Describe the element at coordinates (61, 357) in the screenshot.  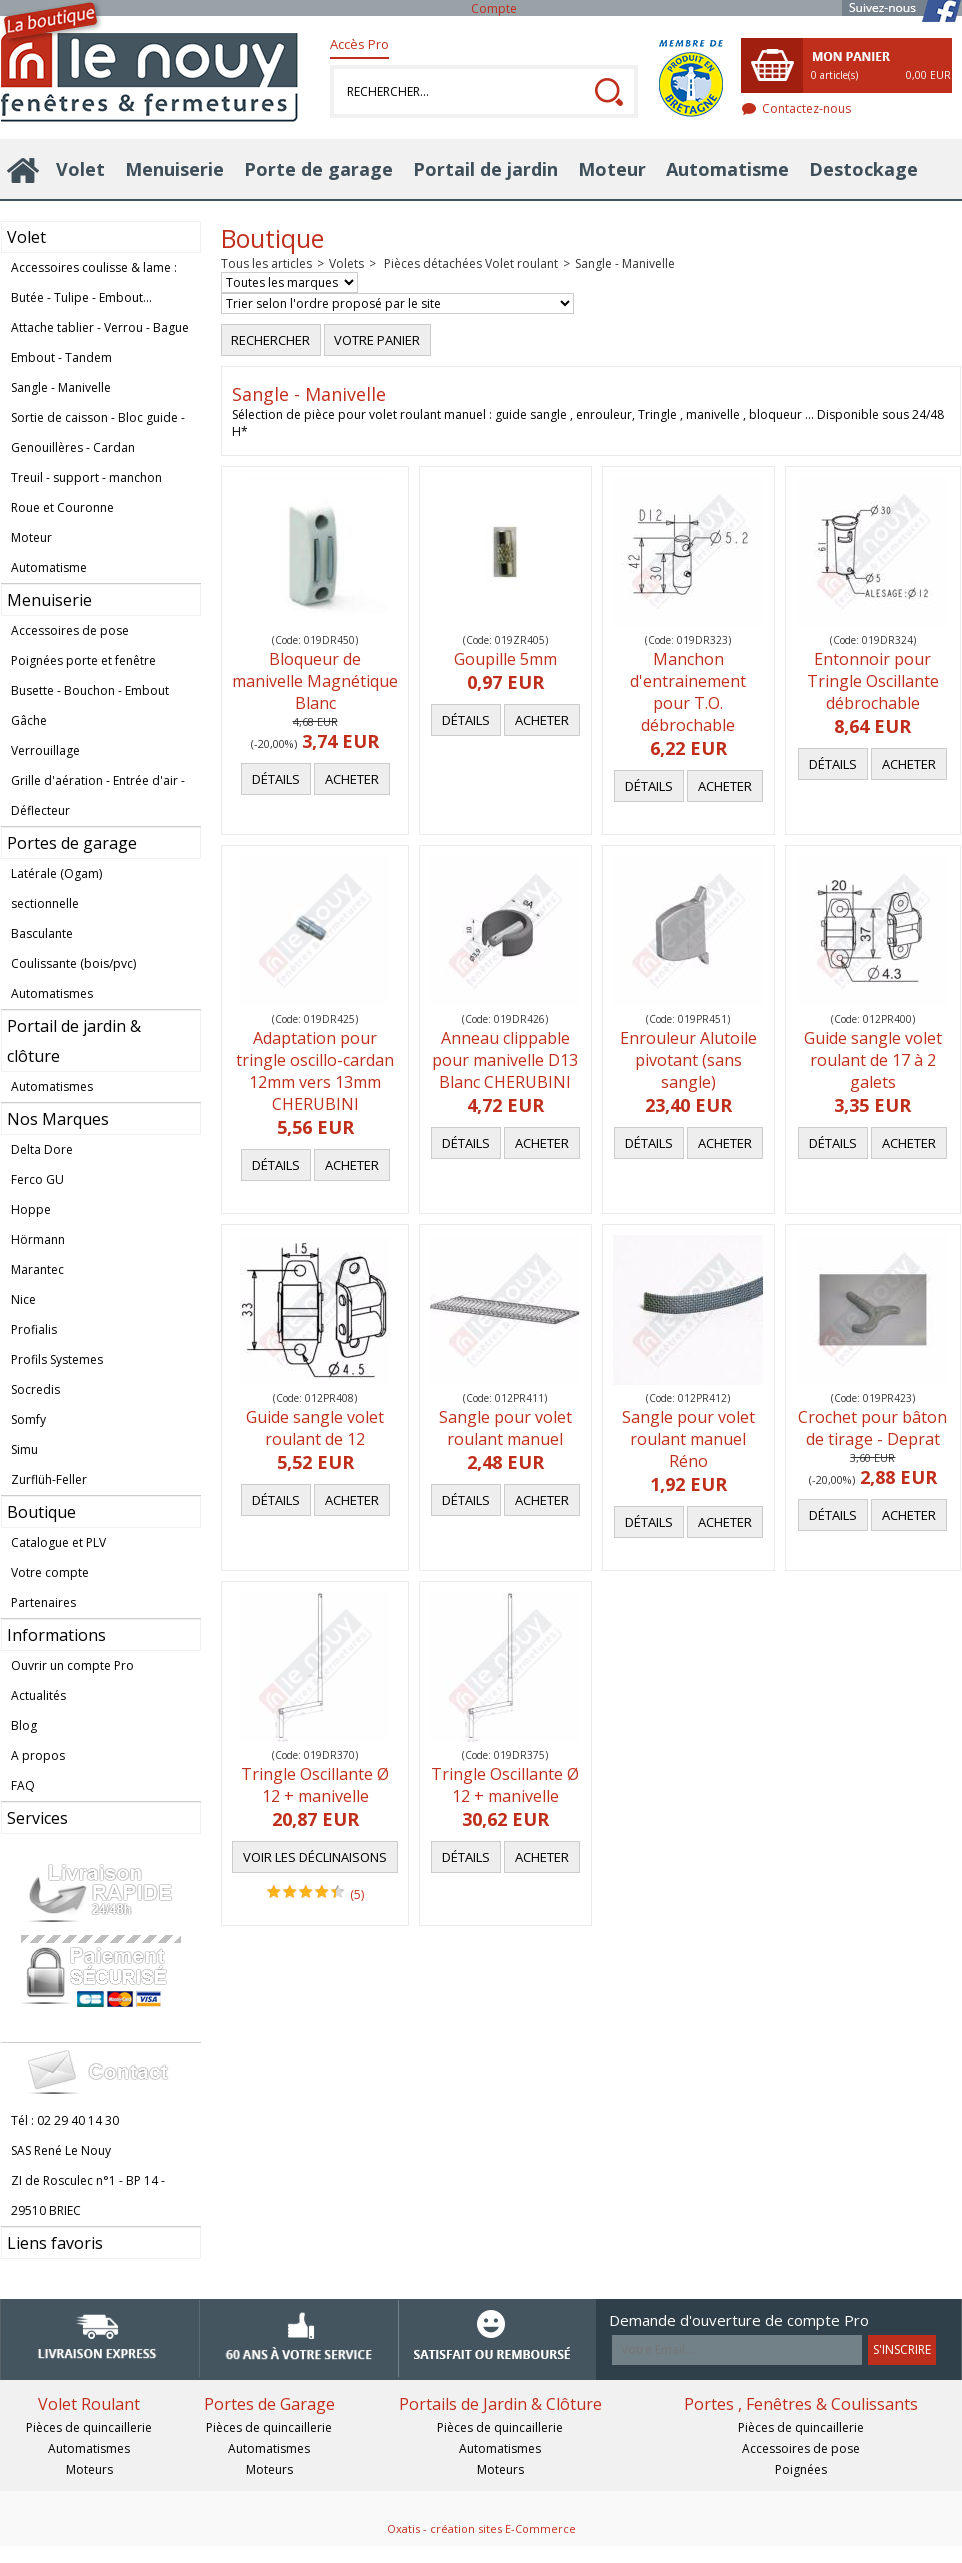
I see `Embout - Tandem` at that location.